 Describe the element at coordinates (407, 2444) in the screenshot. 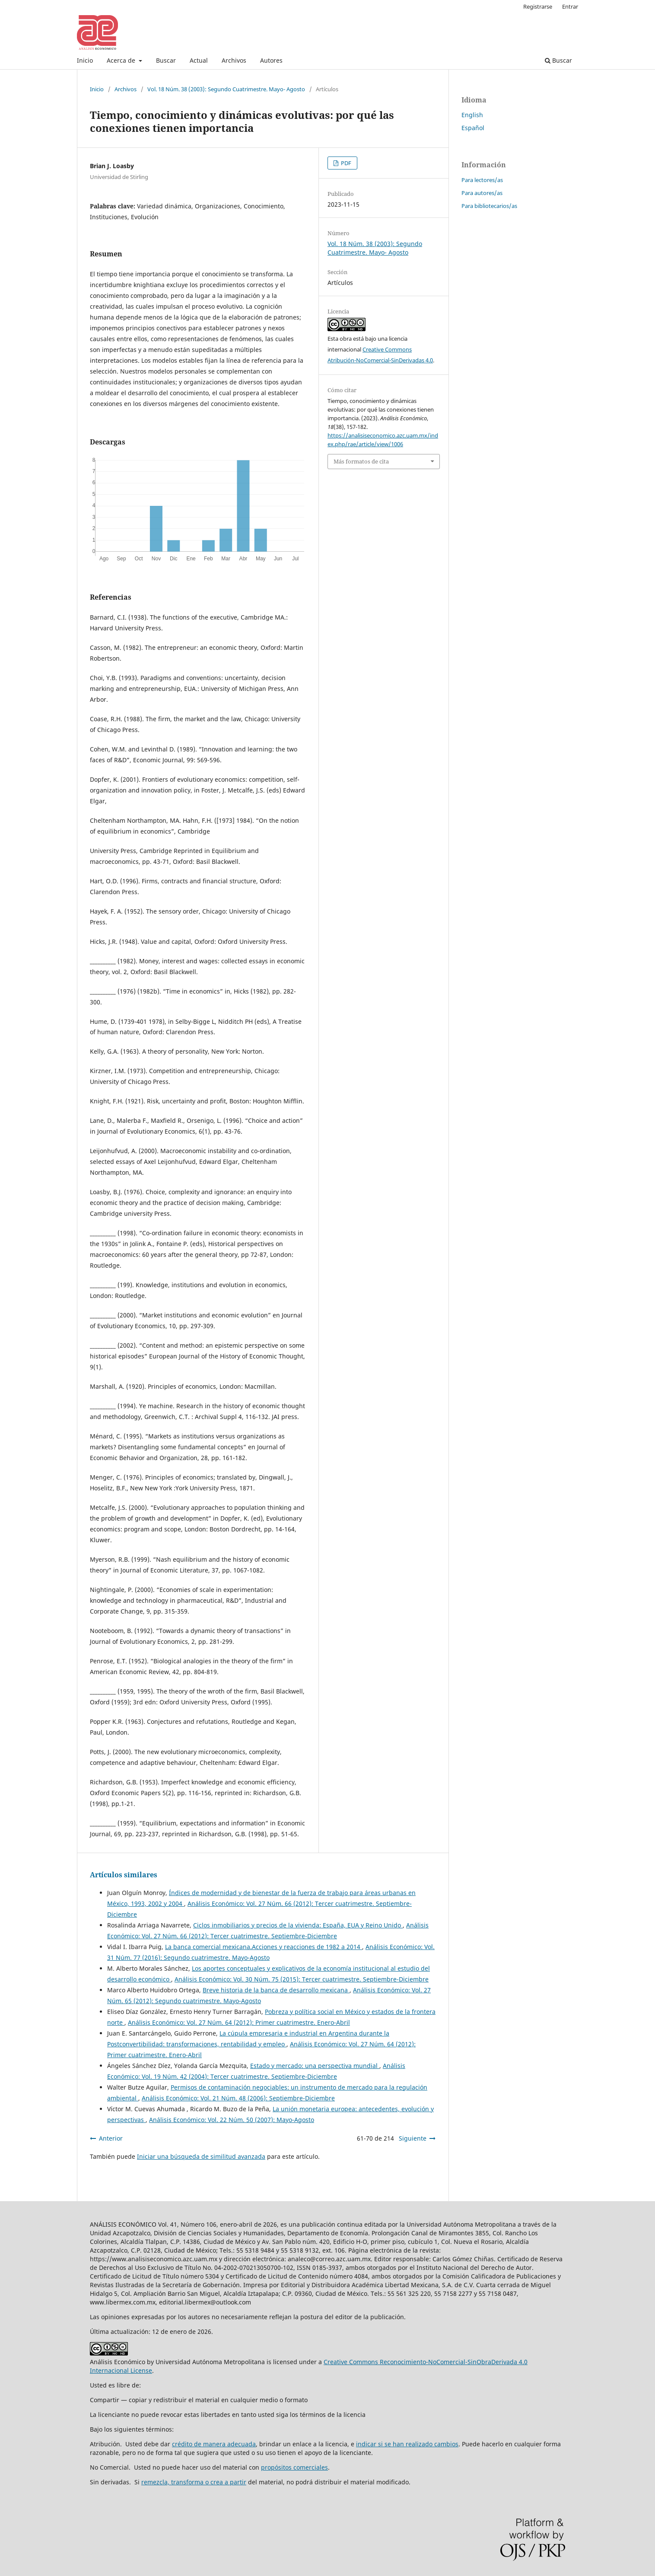

I see `indicar si se han realizado cambios` at that location.